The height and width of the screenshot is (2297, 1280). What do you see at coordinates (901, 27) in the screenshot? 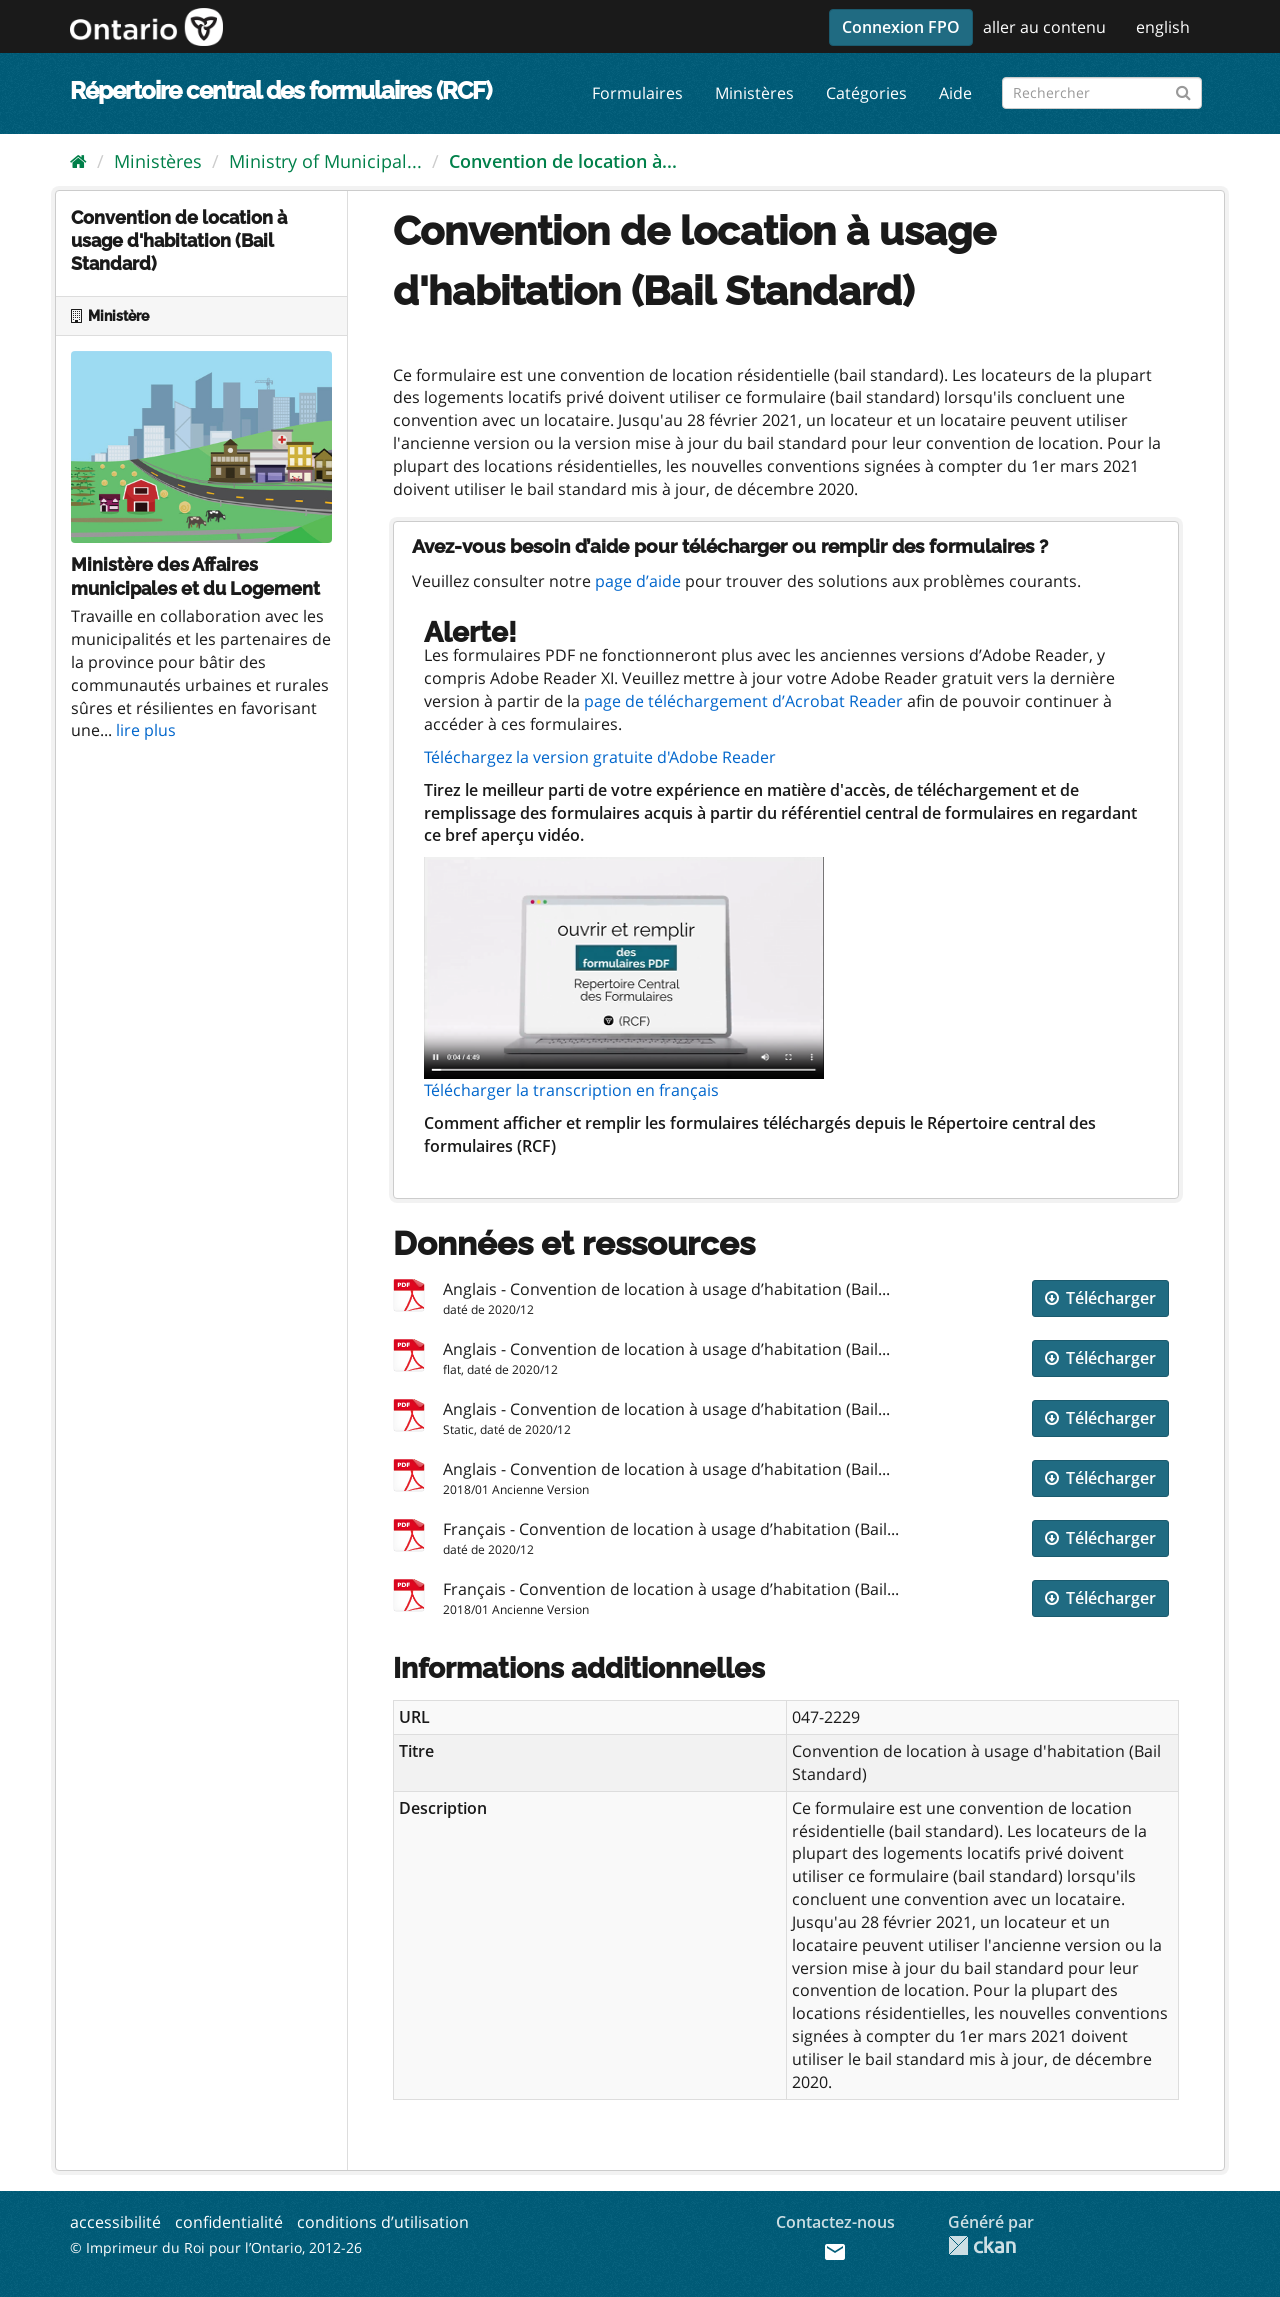
I see `Connexion FPO` at bounding box center [901, 27].